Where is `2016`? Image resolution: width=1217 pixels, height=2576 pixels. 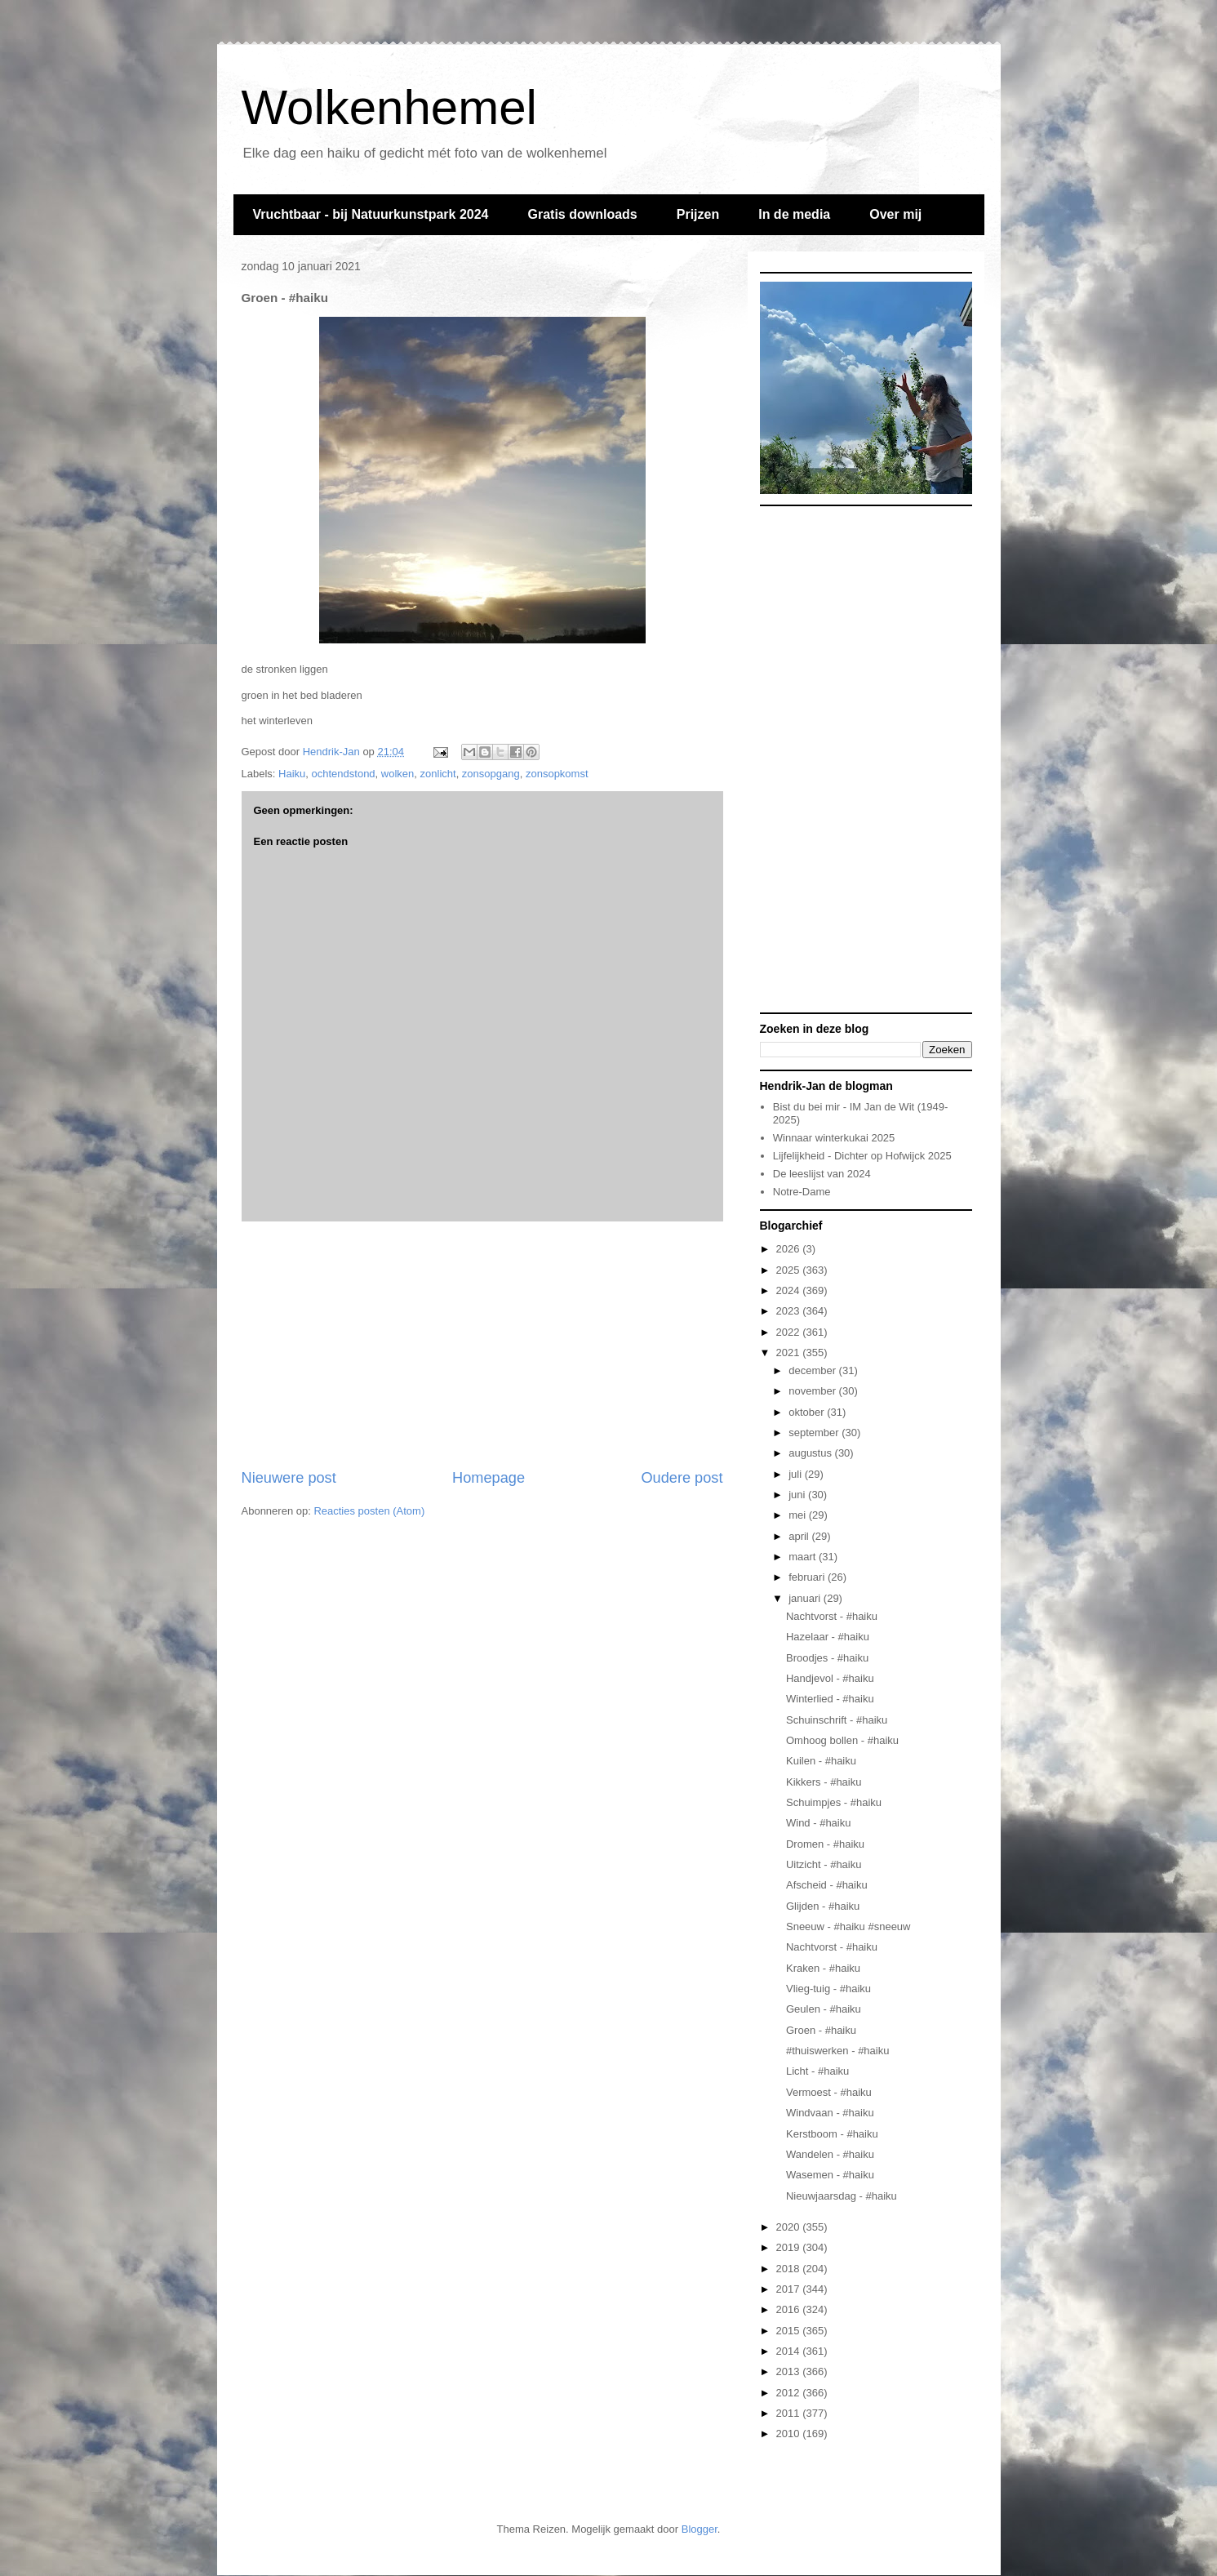
2016 is located at coordinates (789, 2309).